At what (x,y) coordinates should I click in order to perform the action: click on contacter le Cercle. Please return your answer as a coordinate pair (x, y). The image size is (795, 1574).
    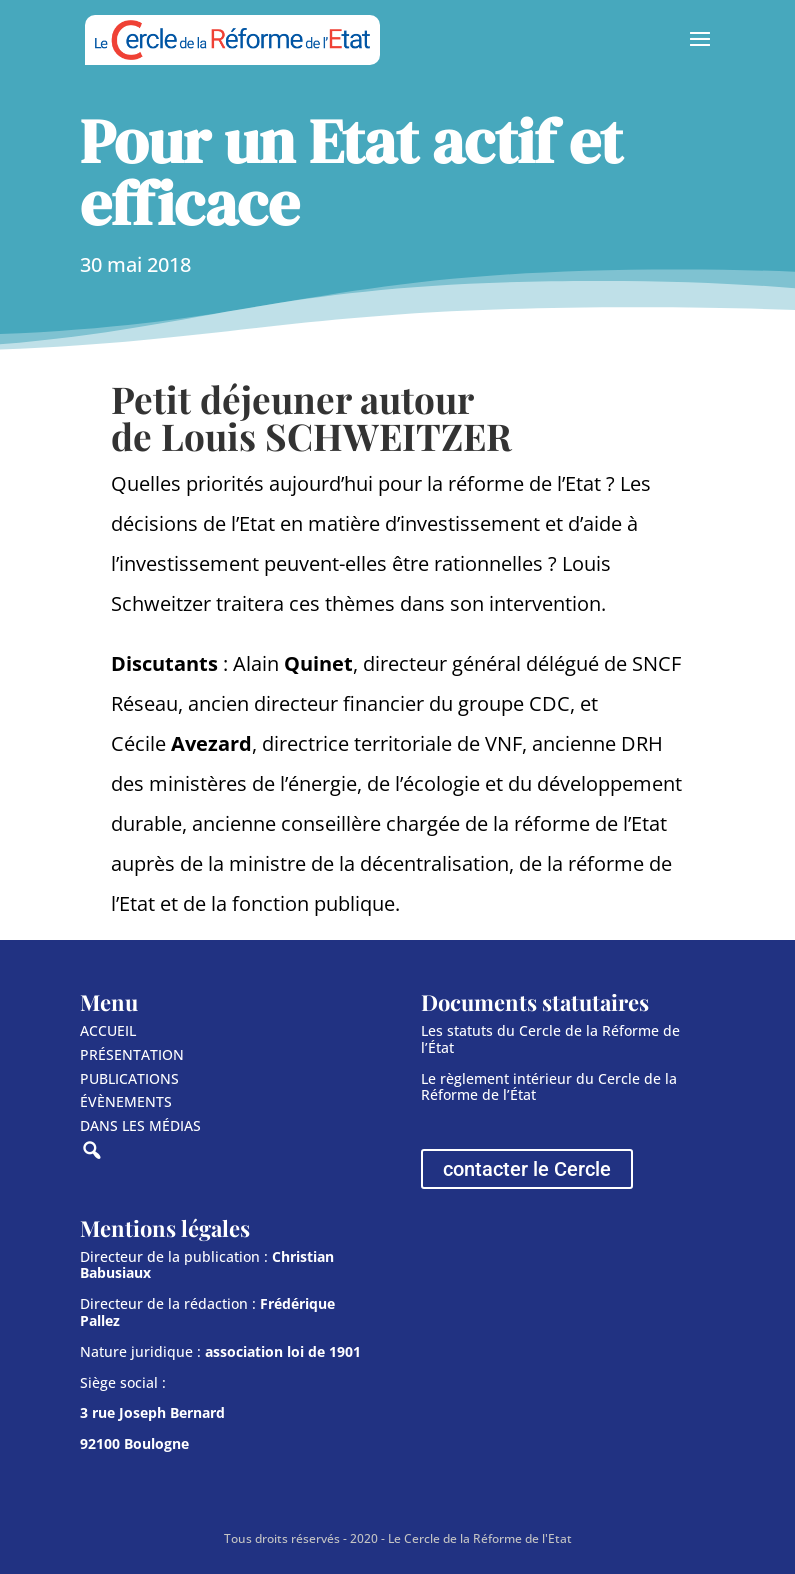
    Looking at the image, I should click on (527, 1169).